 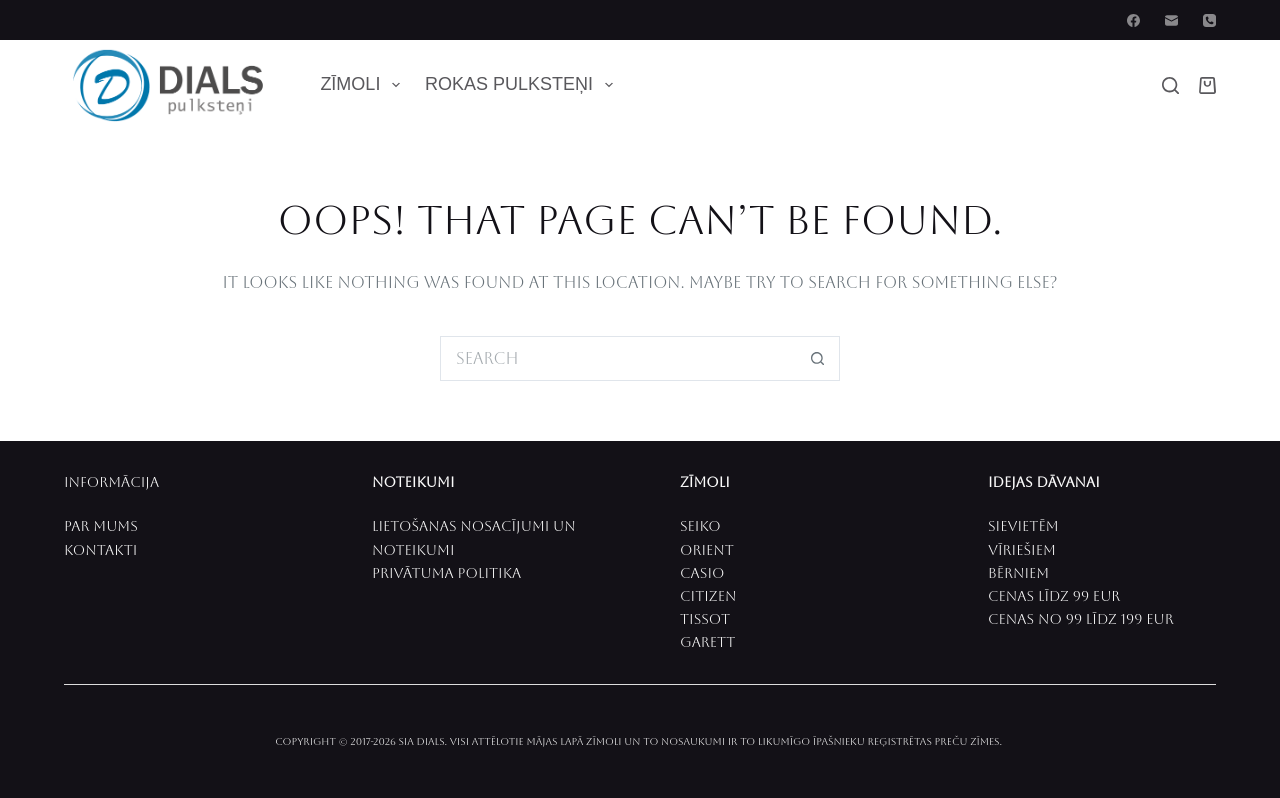 I want to click on ORIENT, so click(x=707, y=550).